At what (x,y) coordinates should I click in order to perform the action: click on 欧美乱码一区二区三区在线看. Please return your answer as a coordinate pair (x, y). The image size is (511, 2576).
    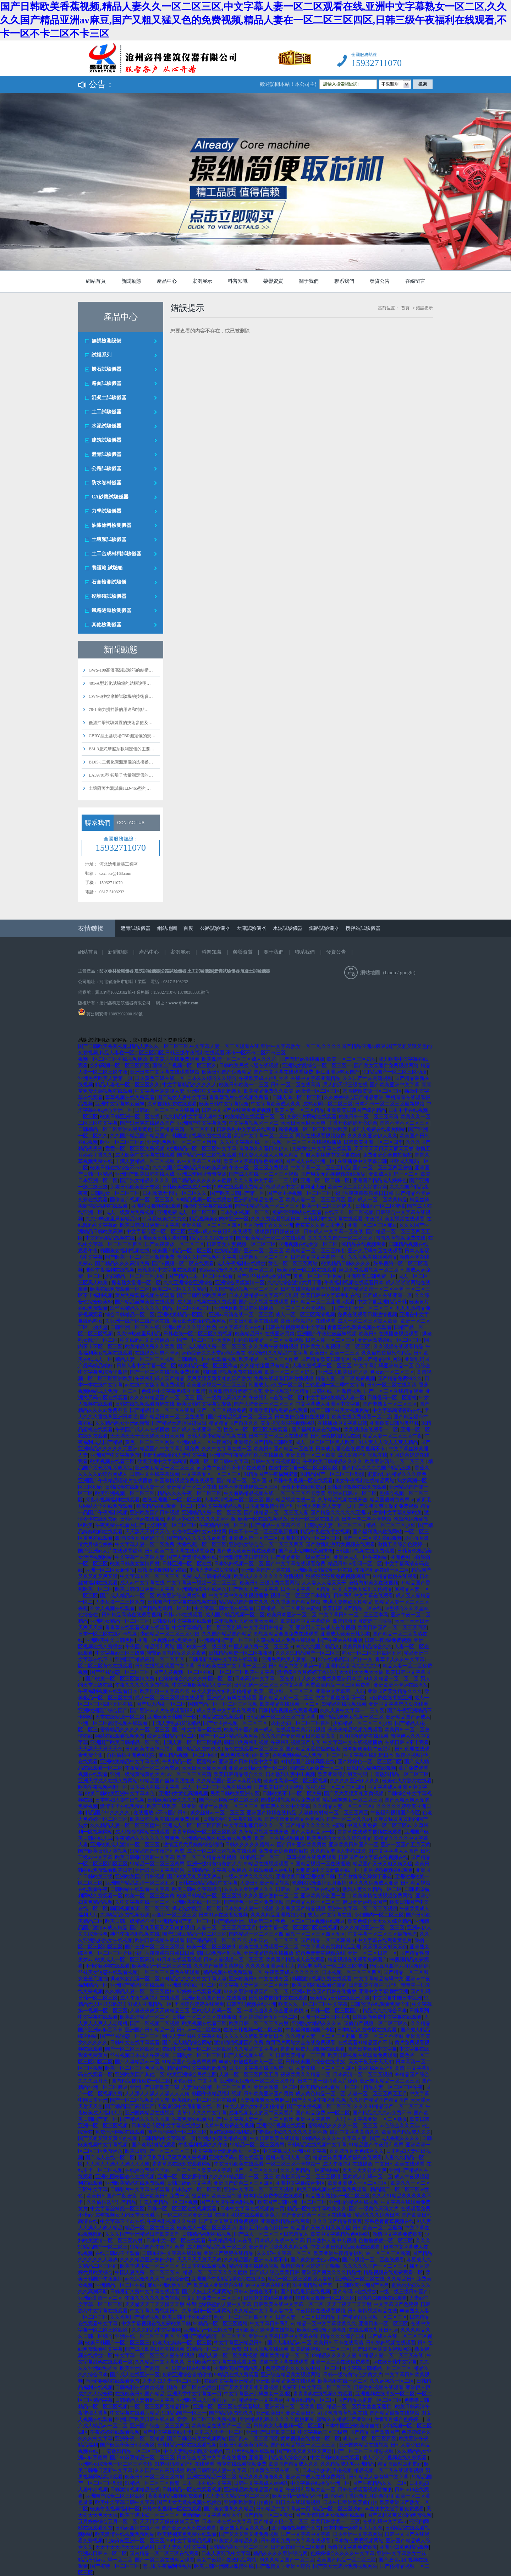
    Looking at the image, I should click on (205, 2100).